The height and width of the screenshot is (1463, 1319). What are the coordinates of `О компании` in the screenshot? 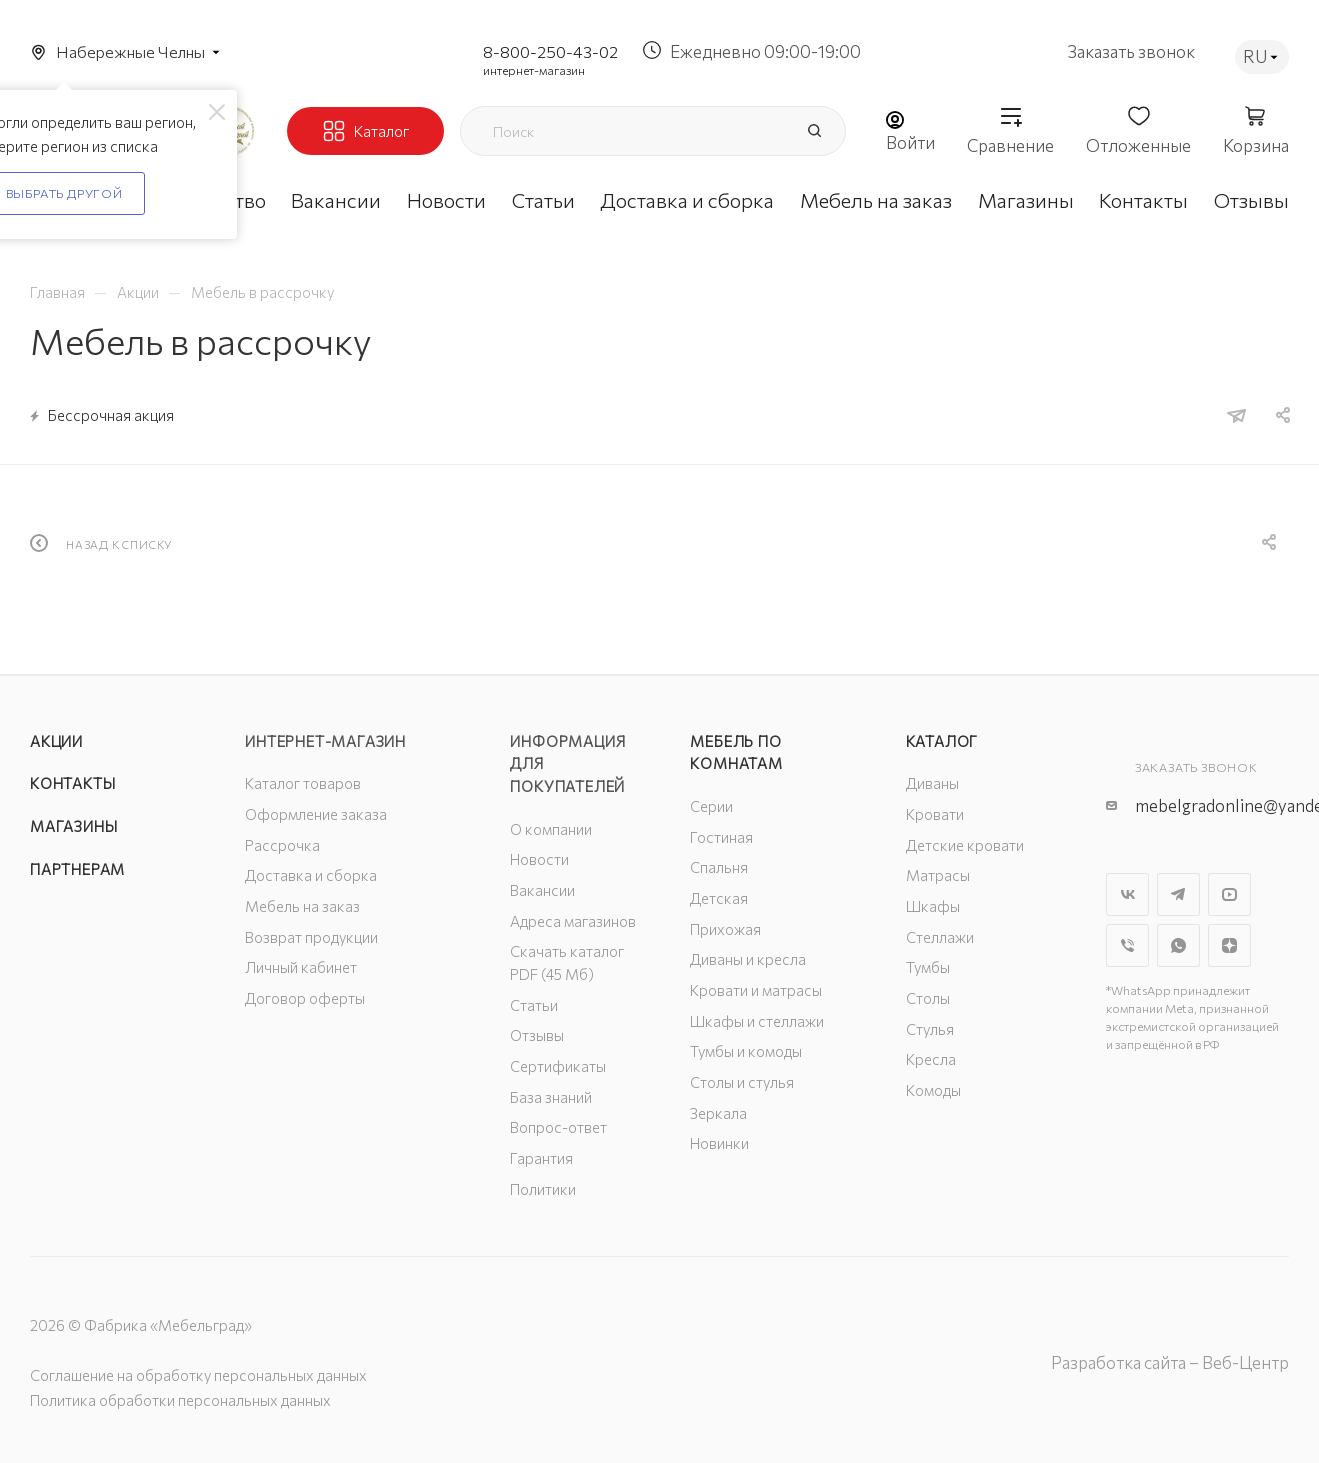 It's located at (551, 829).